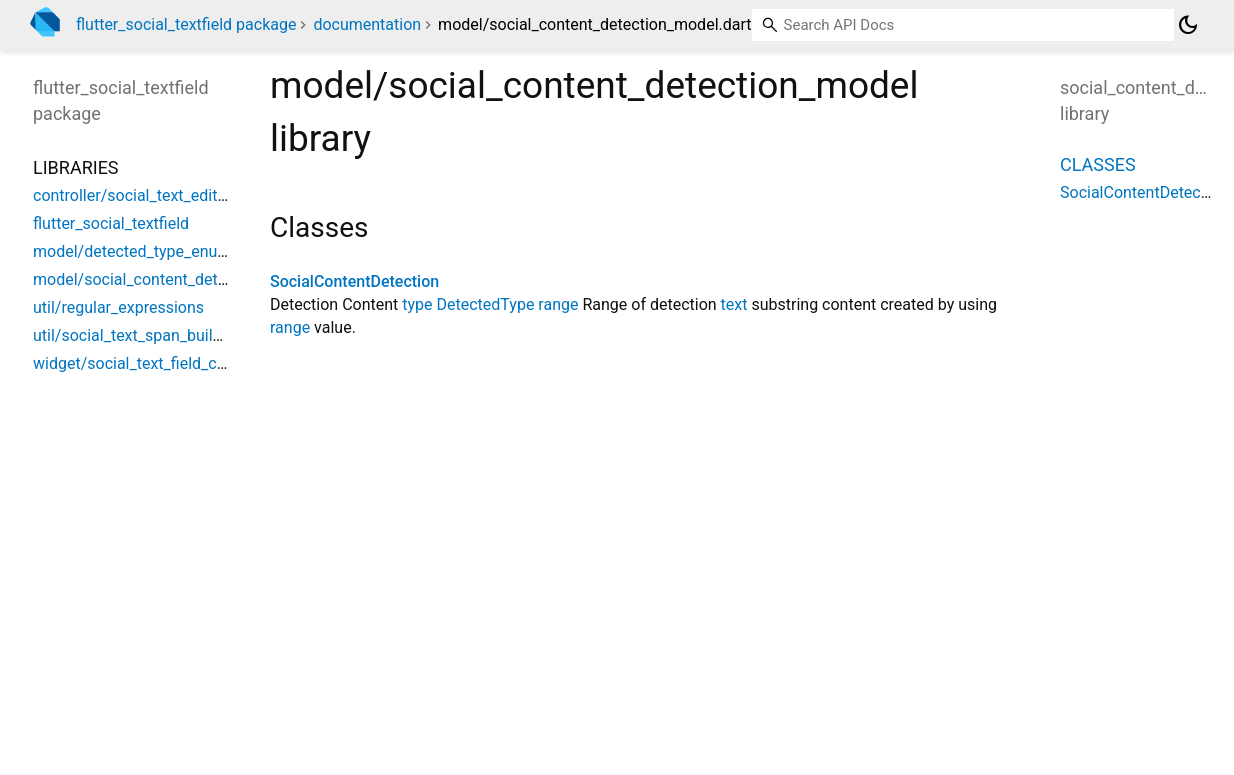  I want to click on flutter_social_textfield package, so click(186, 24).